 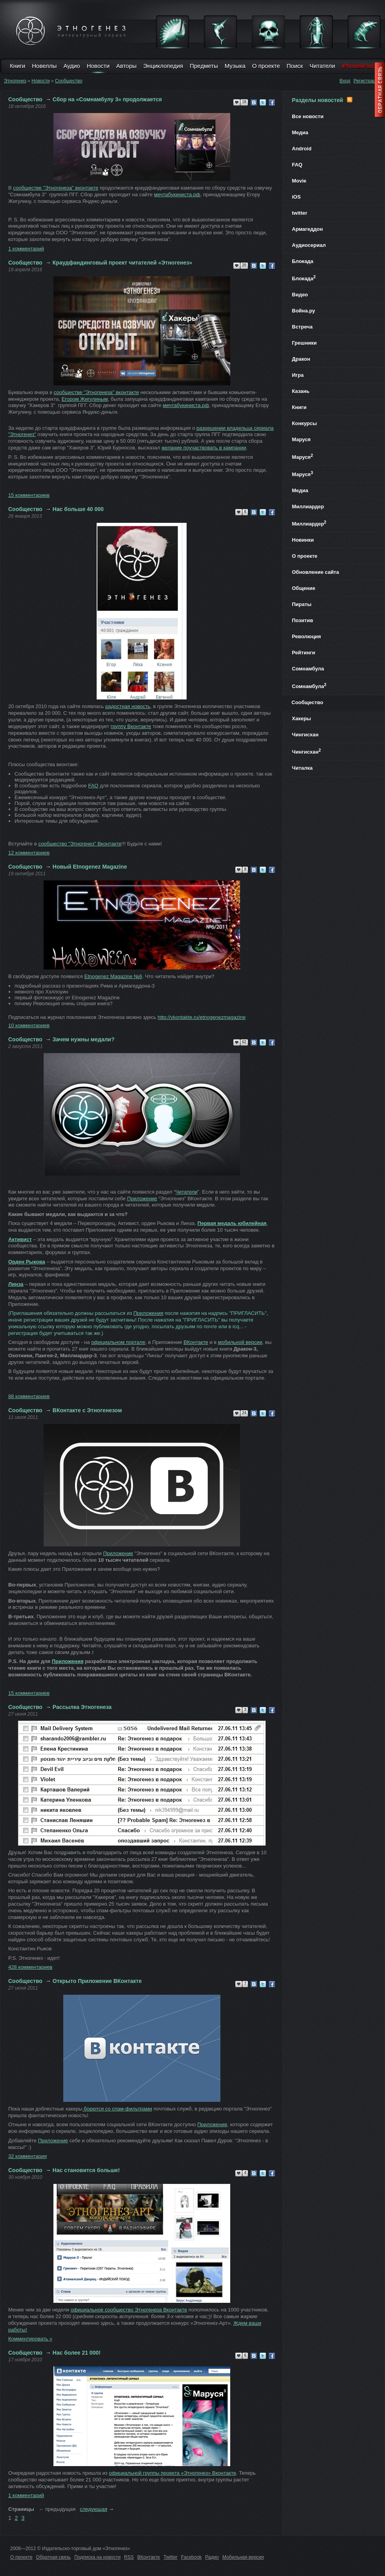 I want to click on Рейтинги, so click(x=303, y=652).